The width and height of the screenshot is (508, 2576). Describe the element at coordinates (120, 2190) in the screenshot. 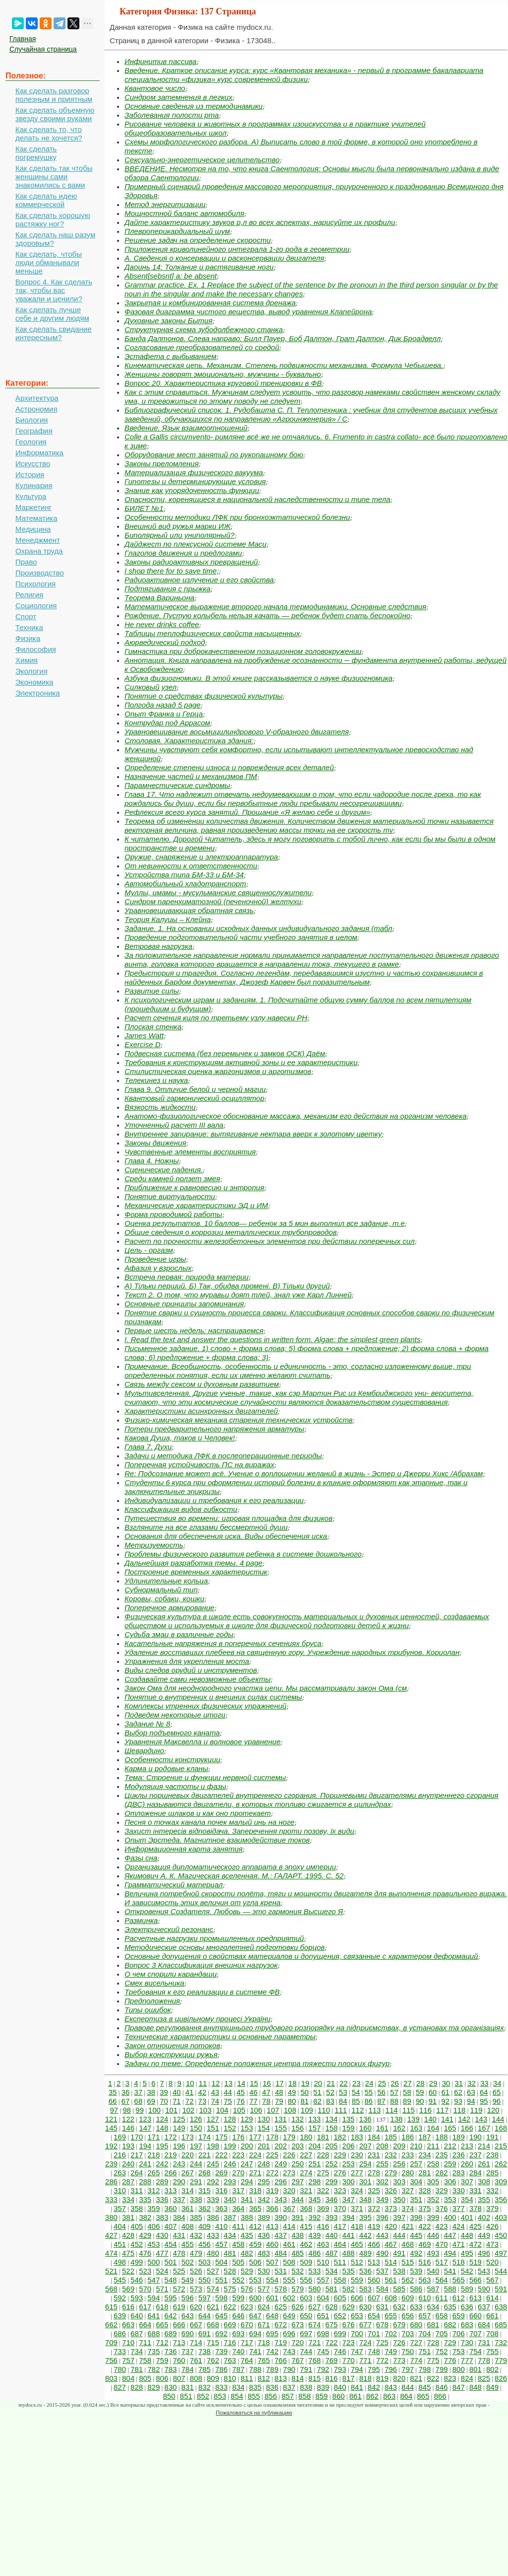

I see `310` at that location.